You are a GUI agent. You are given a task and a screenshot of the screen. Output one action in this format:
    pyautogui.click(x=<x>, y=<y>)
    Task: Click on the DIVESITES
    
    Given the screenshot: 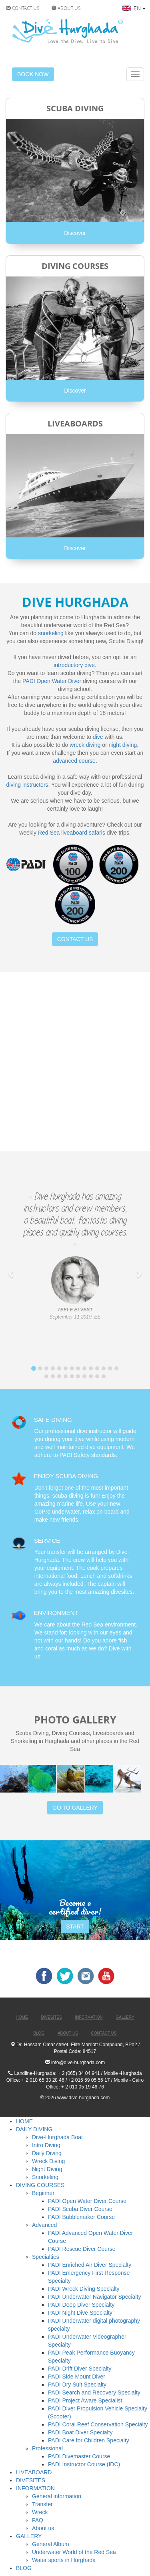 What is the action you would take?
    pyautogui.click(x=30, y=2480)
    